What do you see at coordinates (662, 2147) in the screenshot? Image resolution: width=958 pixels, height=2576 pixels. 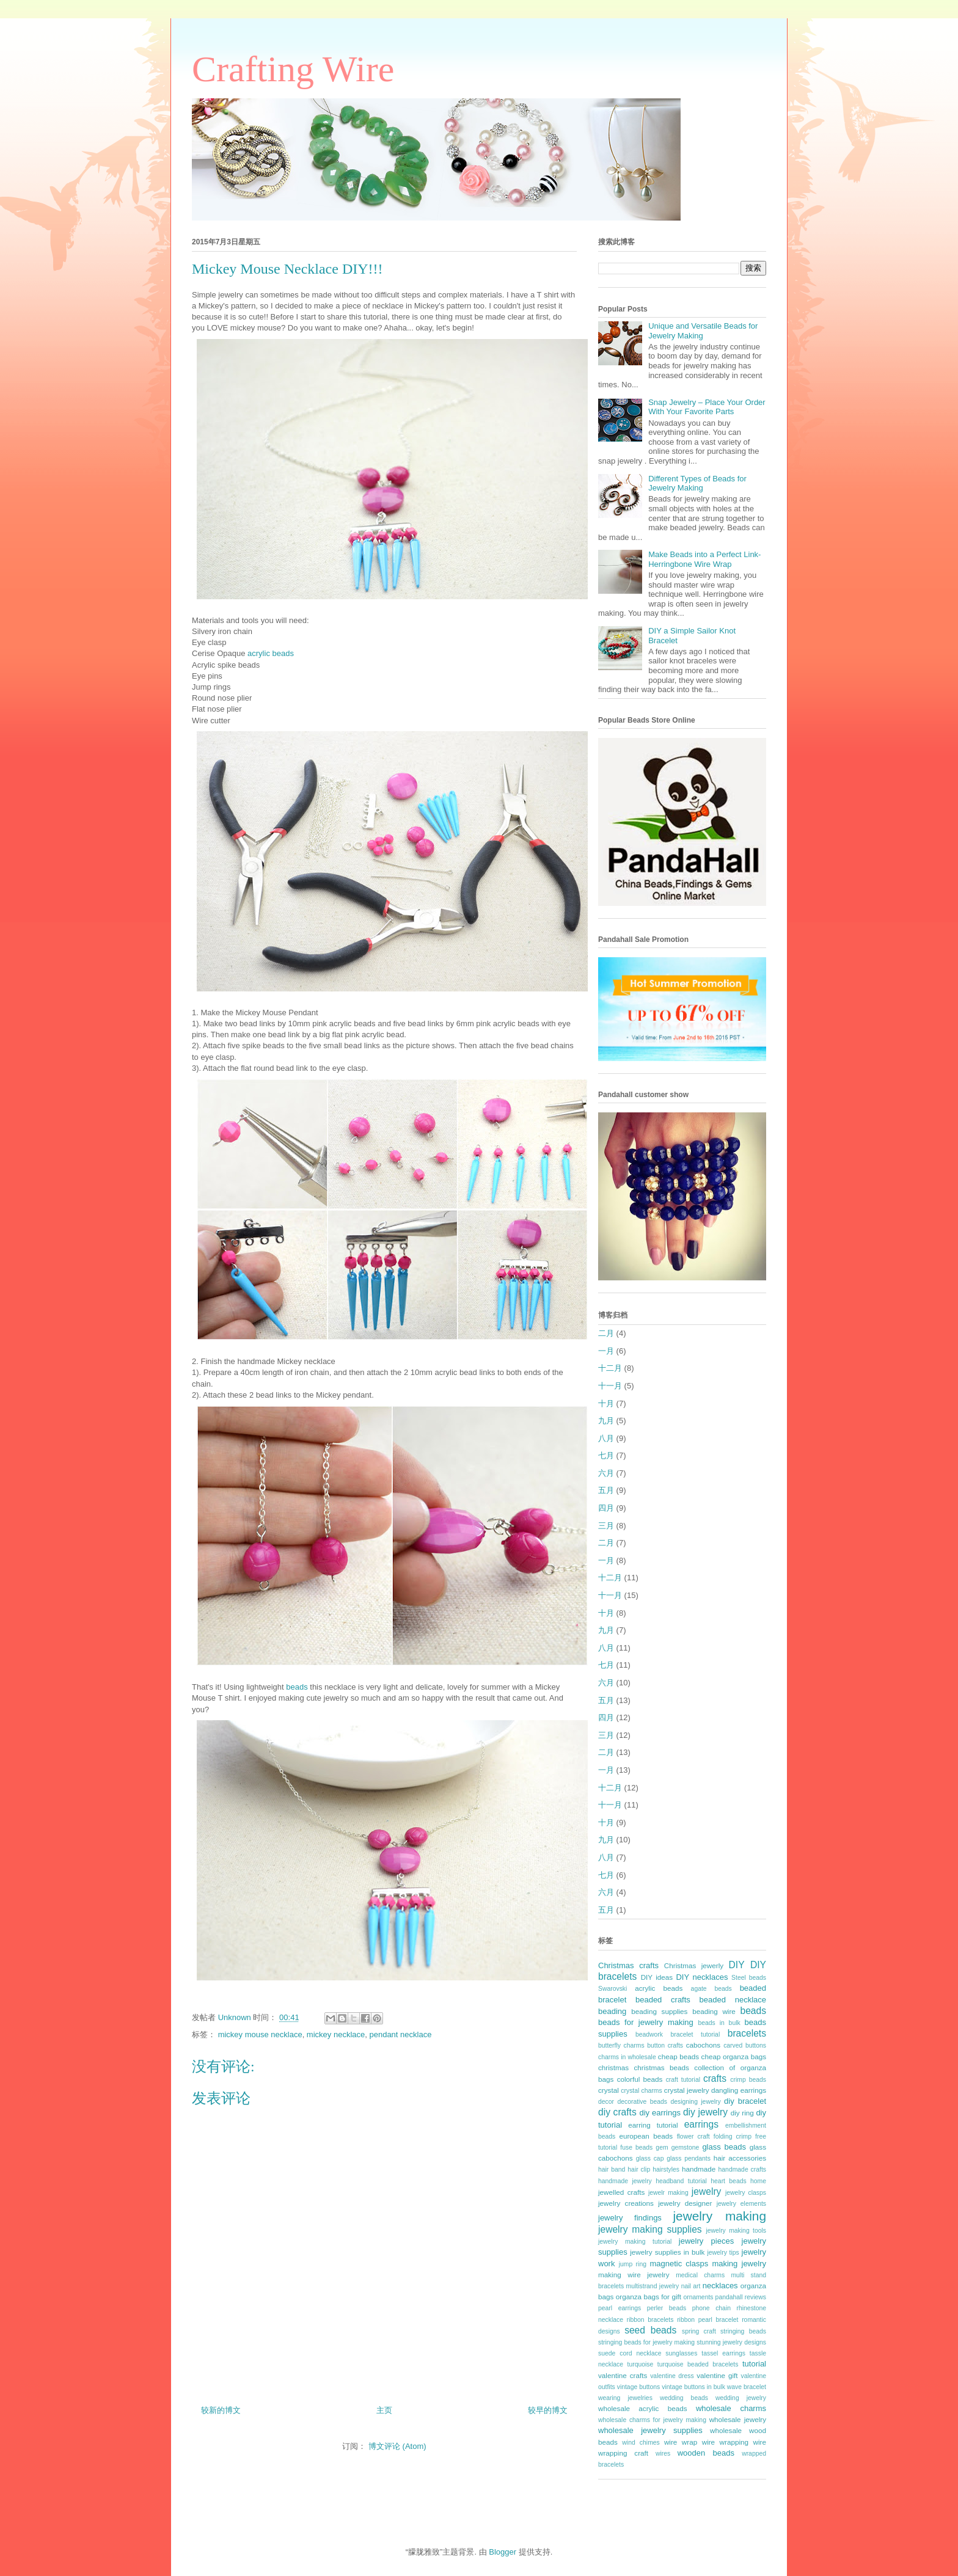 I see `gem` at bounding box center [662, 2147].